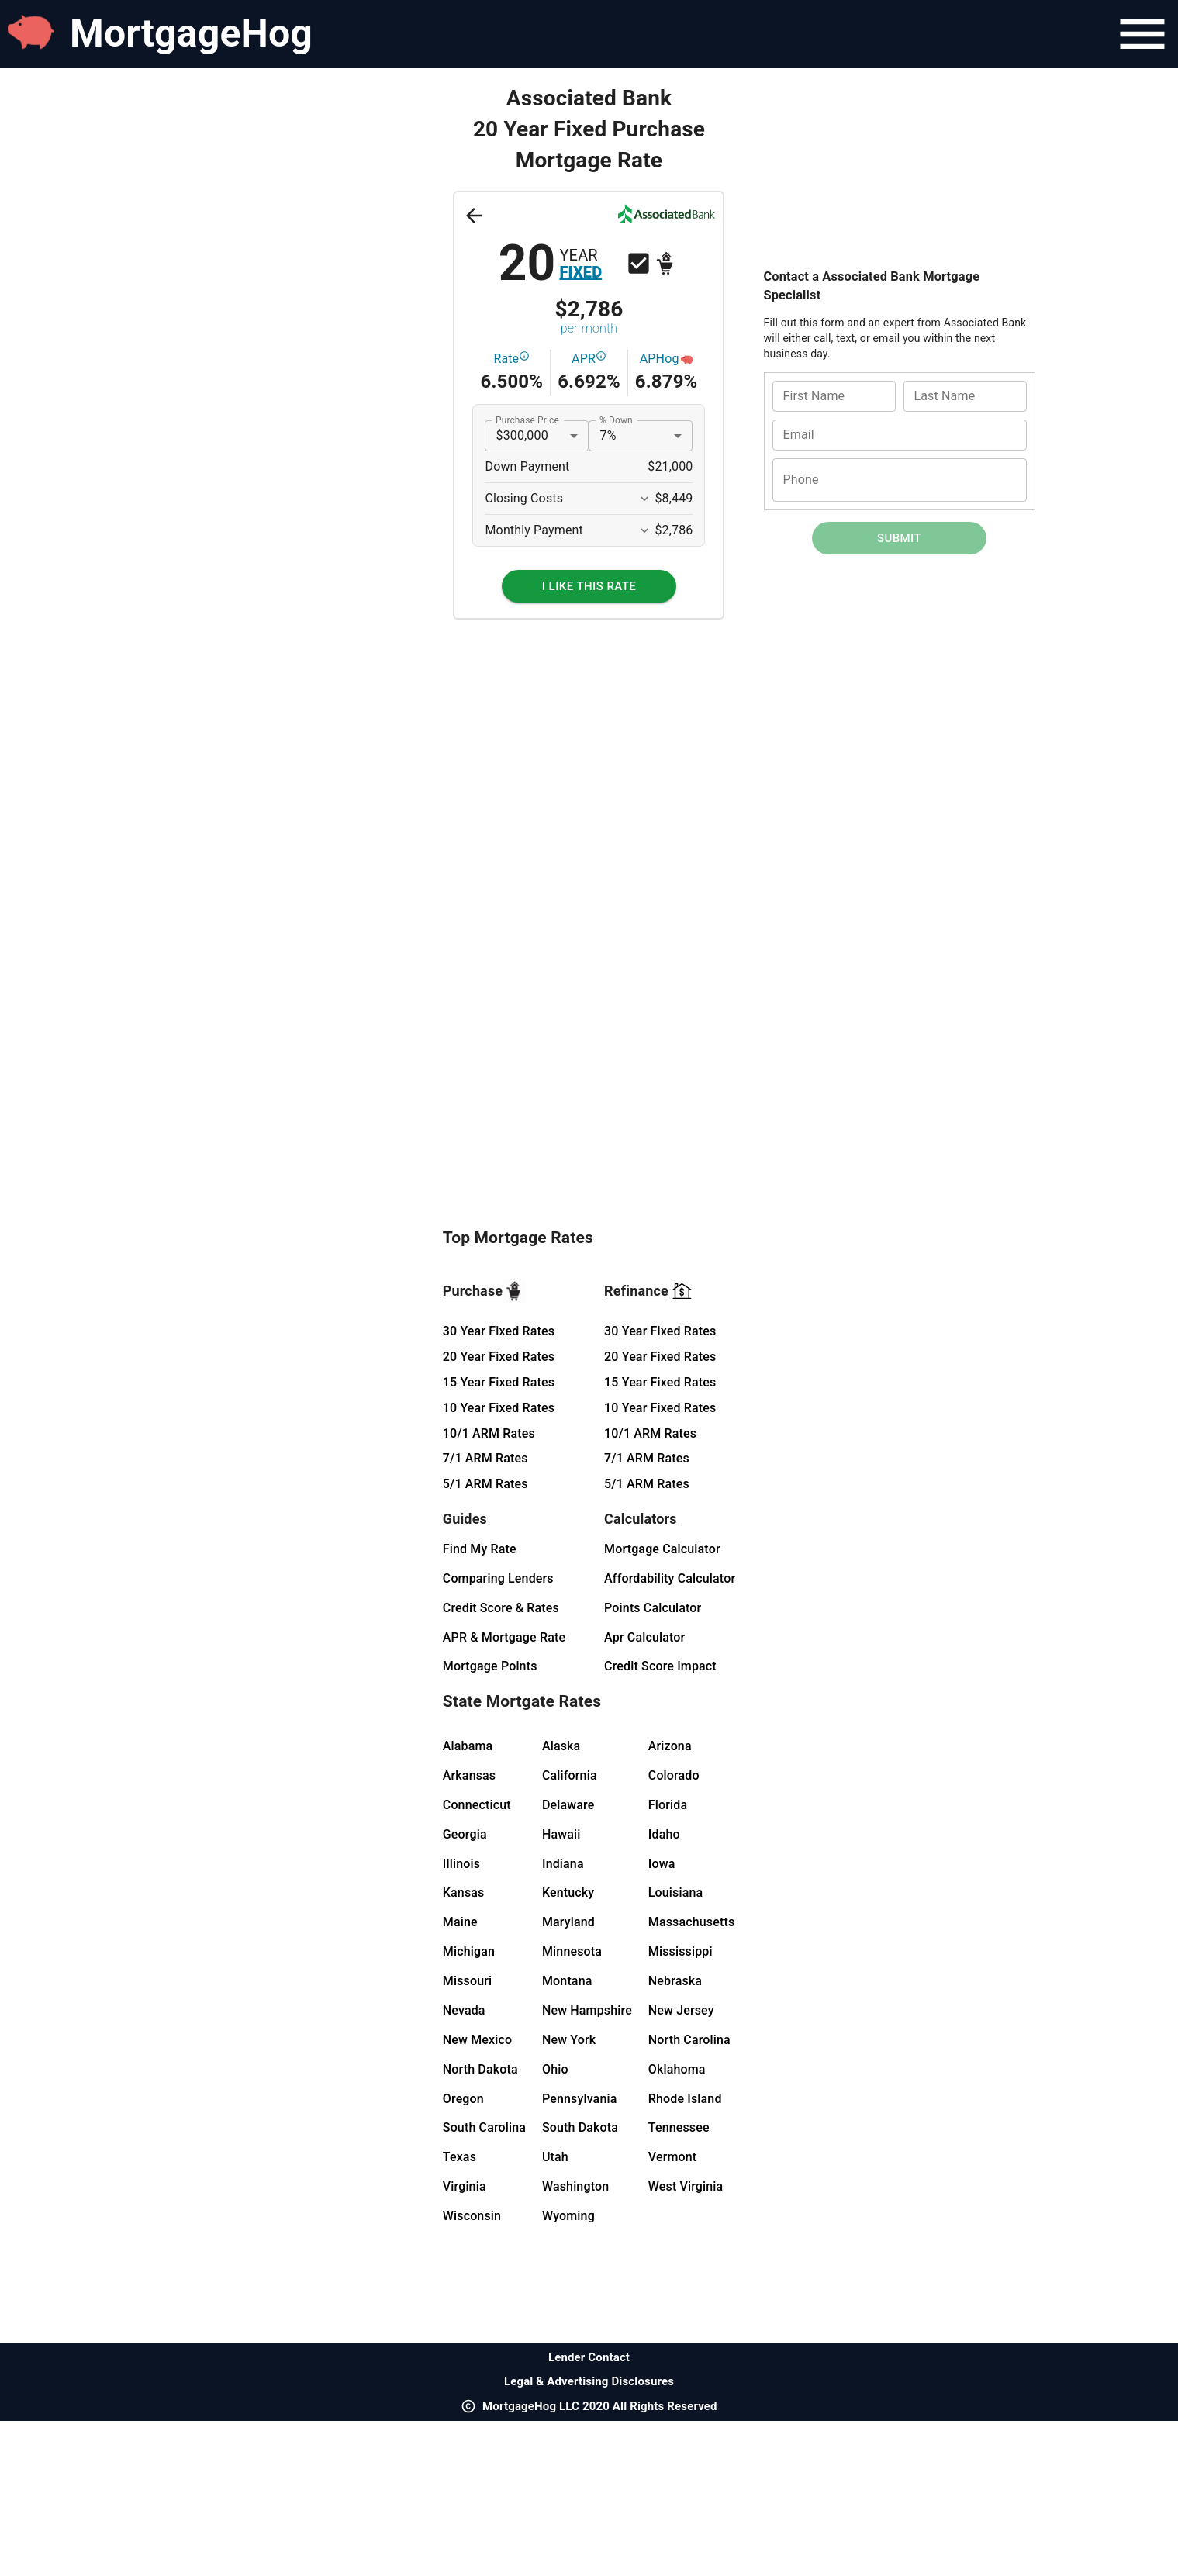 The width and height of the screenshot is (1178, 2576). What do you see at coordinates (555, 2069) in the screenshot?
I see `Ohio` at bounding box center [555, 2069].